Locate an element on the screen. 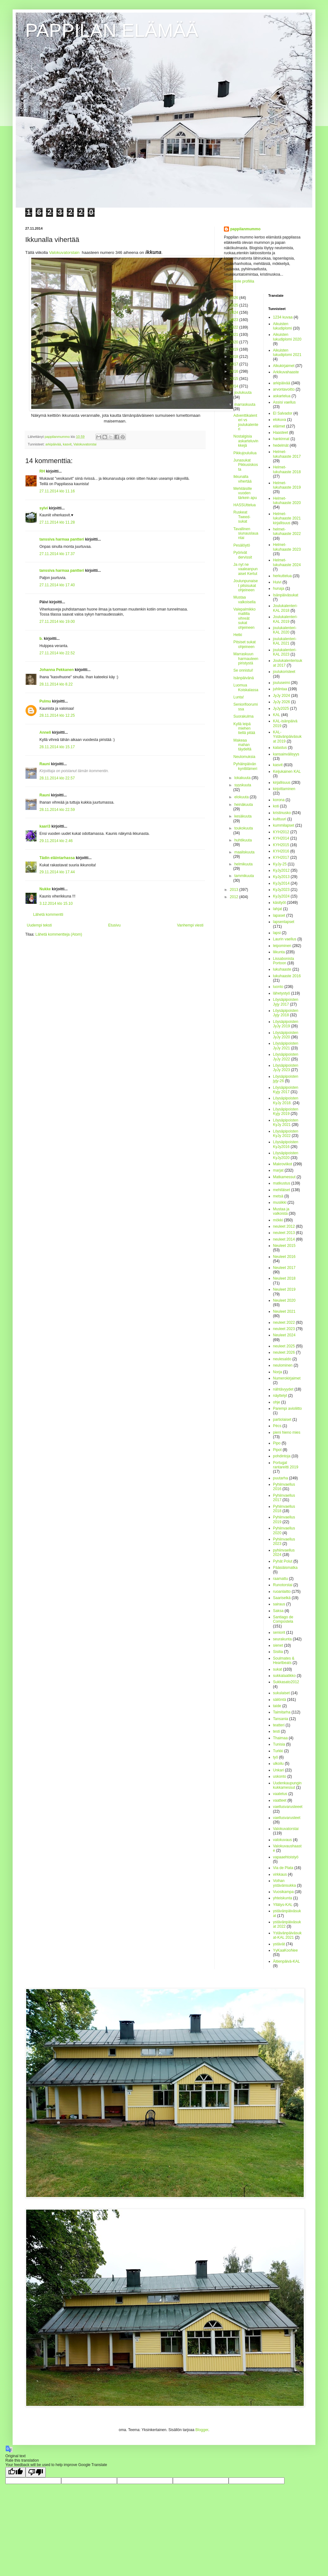  lukuhaaste is located at coordinates (282, 969).